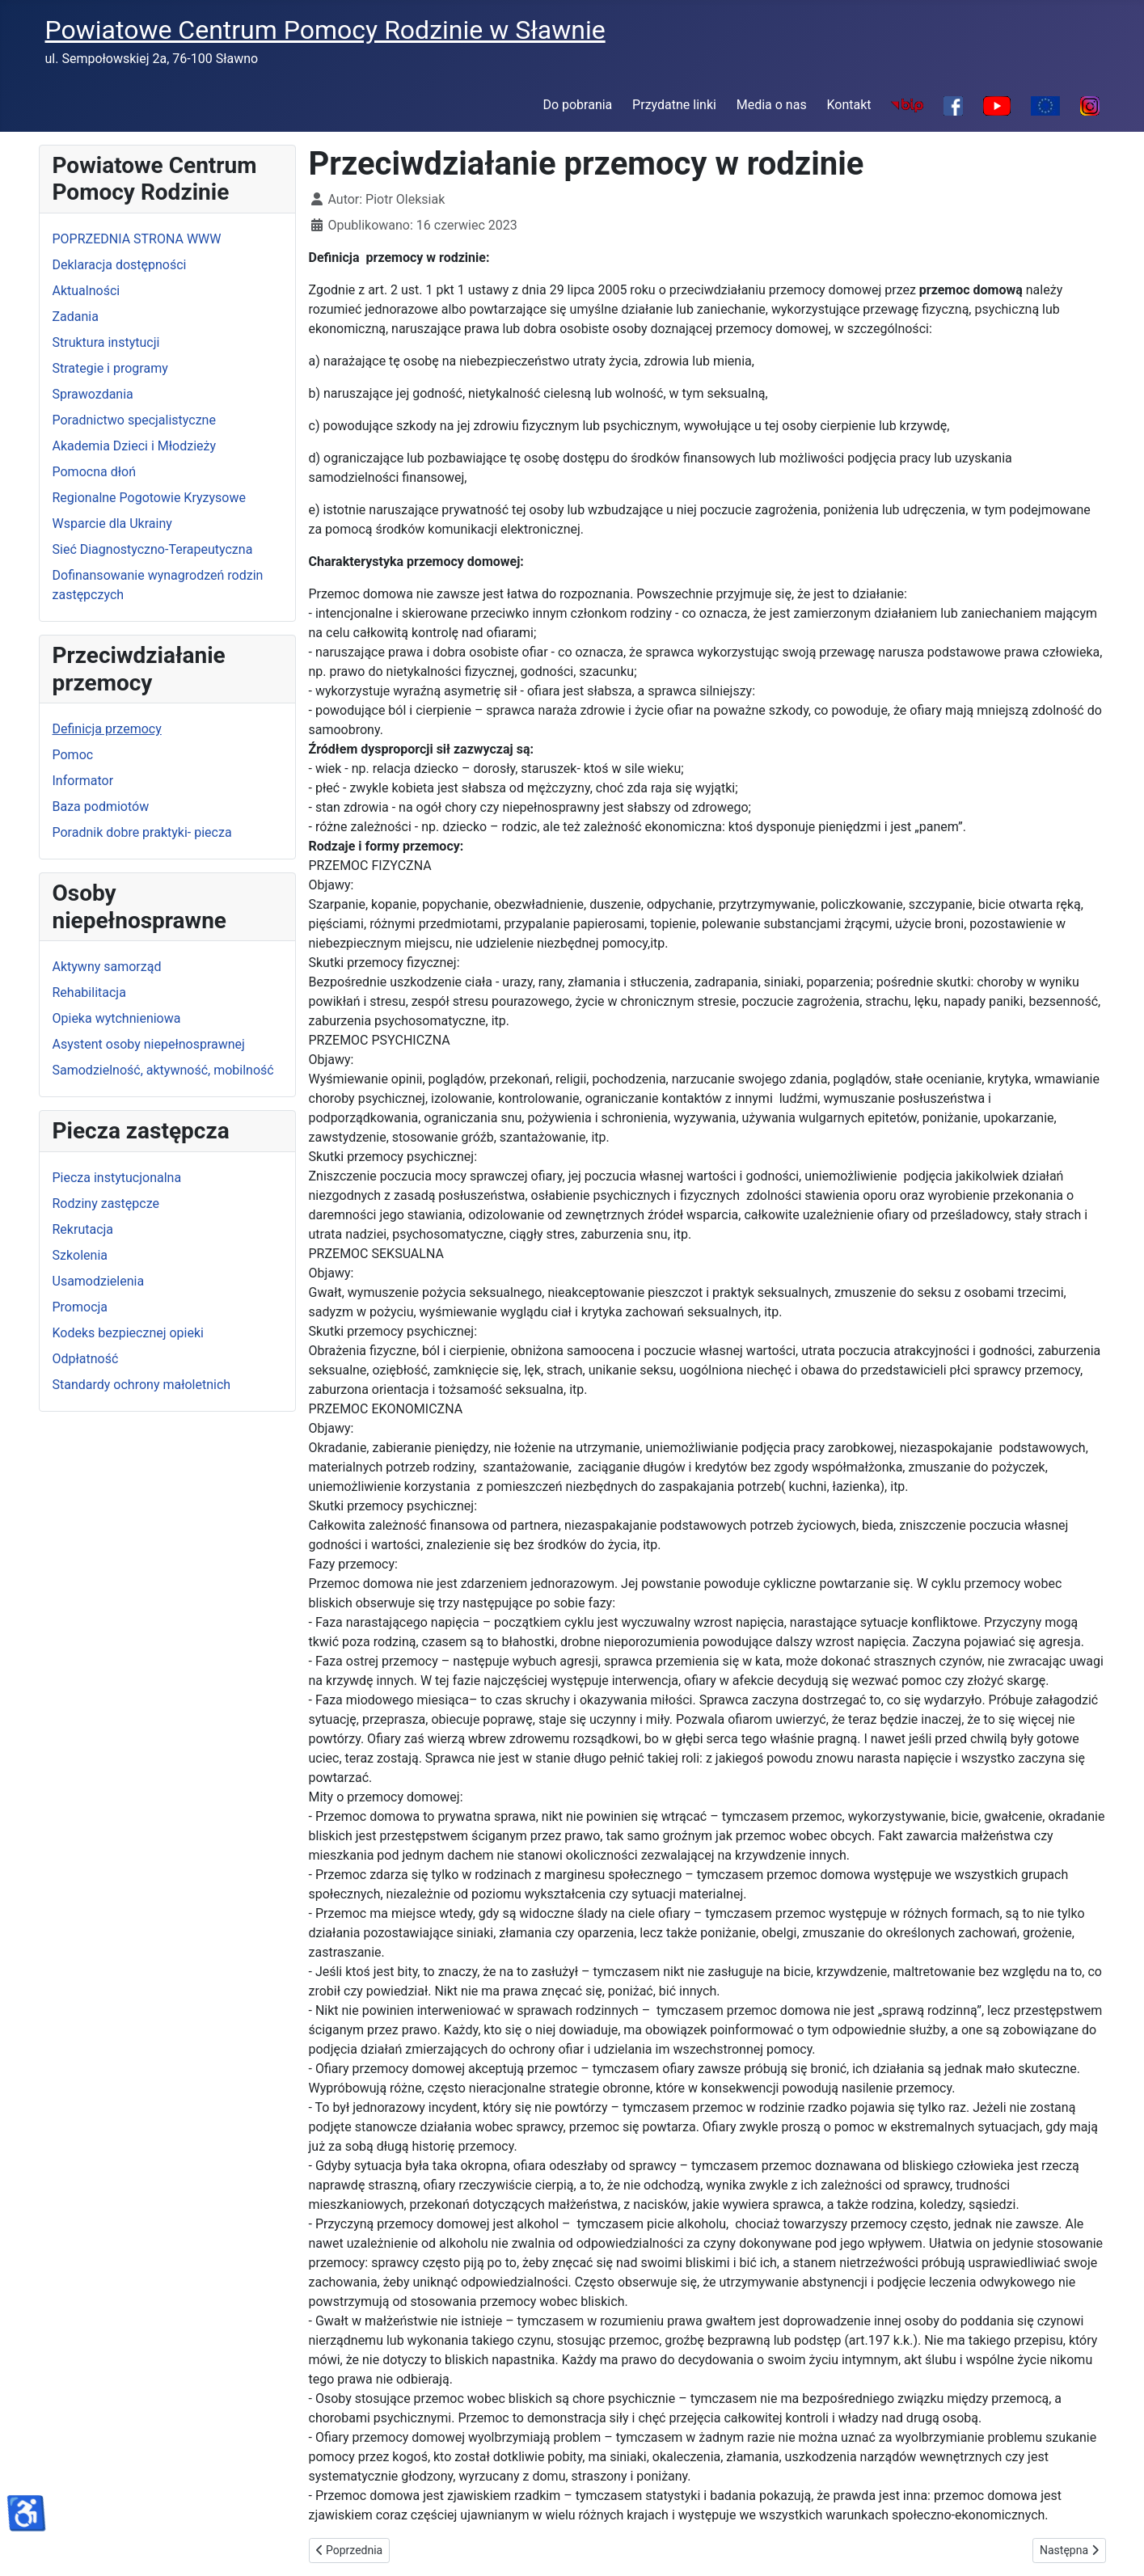 The image size is (1144, 2576). What do you see at coordinates (137, 239) in the screenshot?
I see `POPRZEDNIA STRONA WWW` at bounding box center [137, 239].